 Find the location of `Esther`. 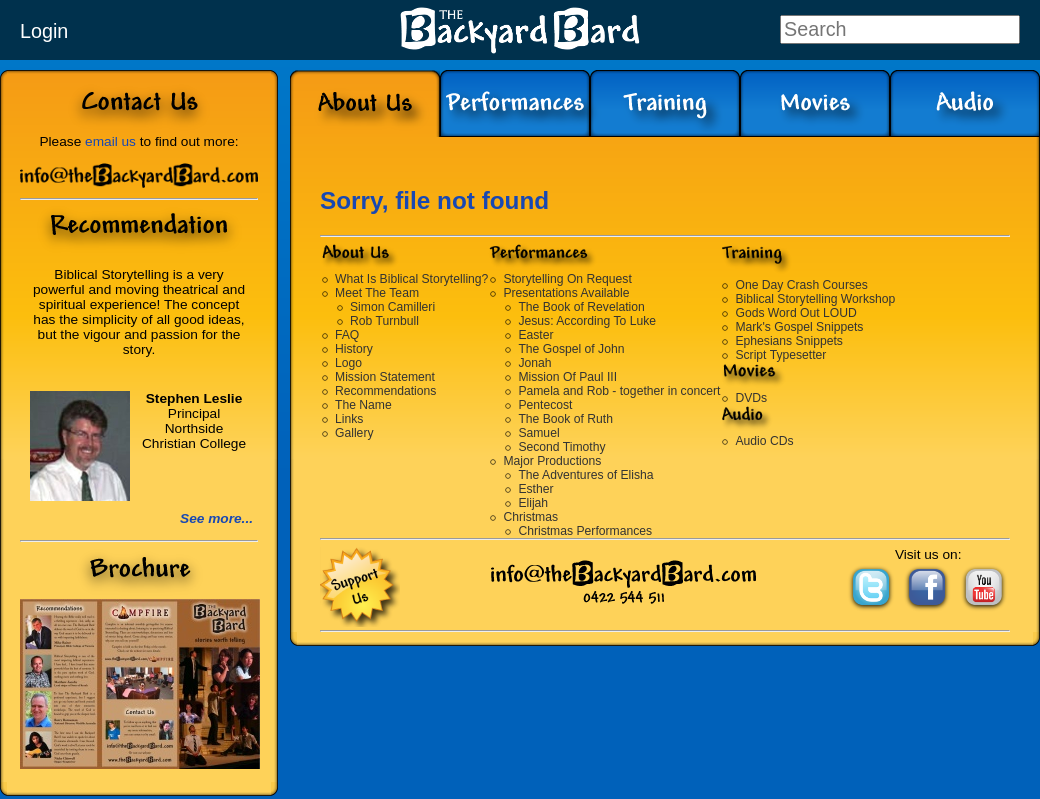

Esther is located at coordinates (535, 489).